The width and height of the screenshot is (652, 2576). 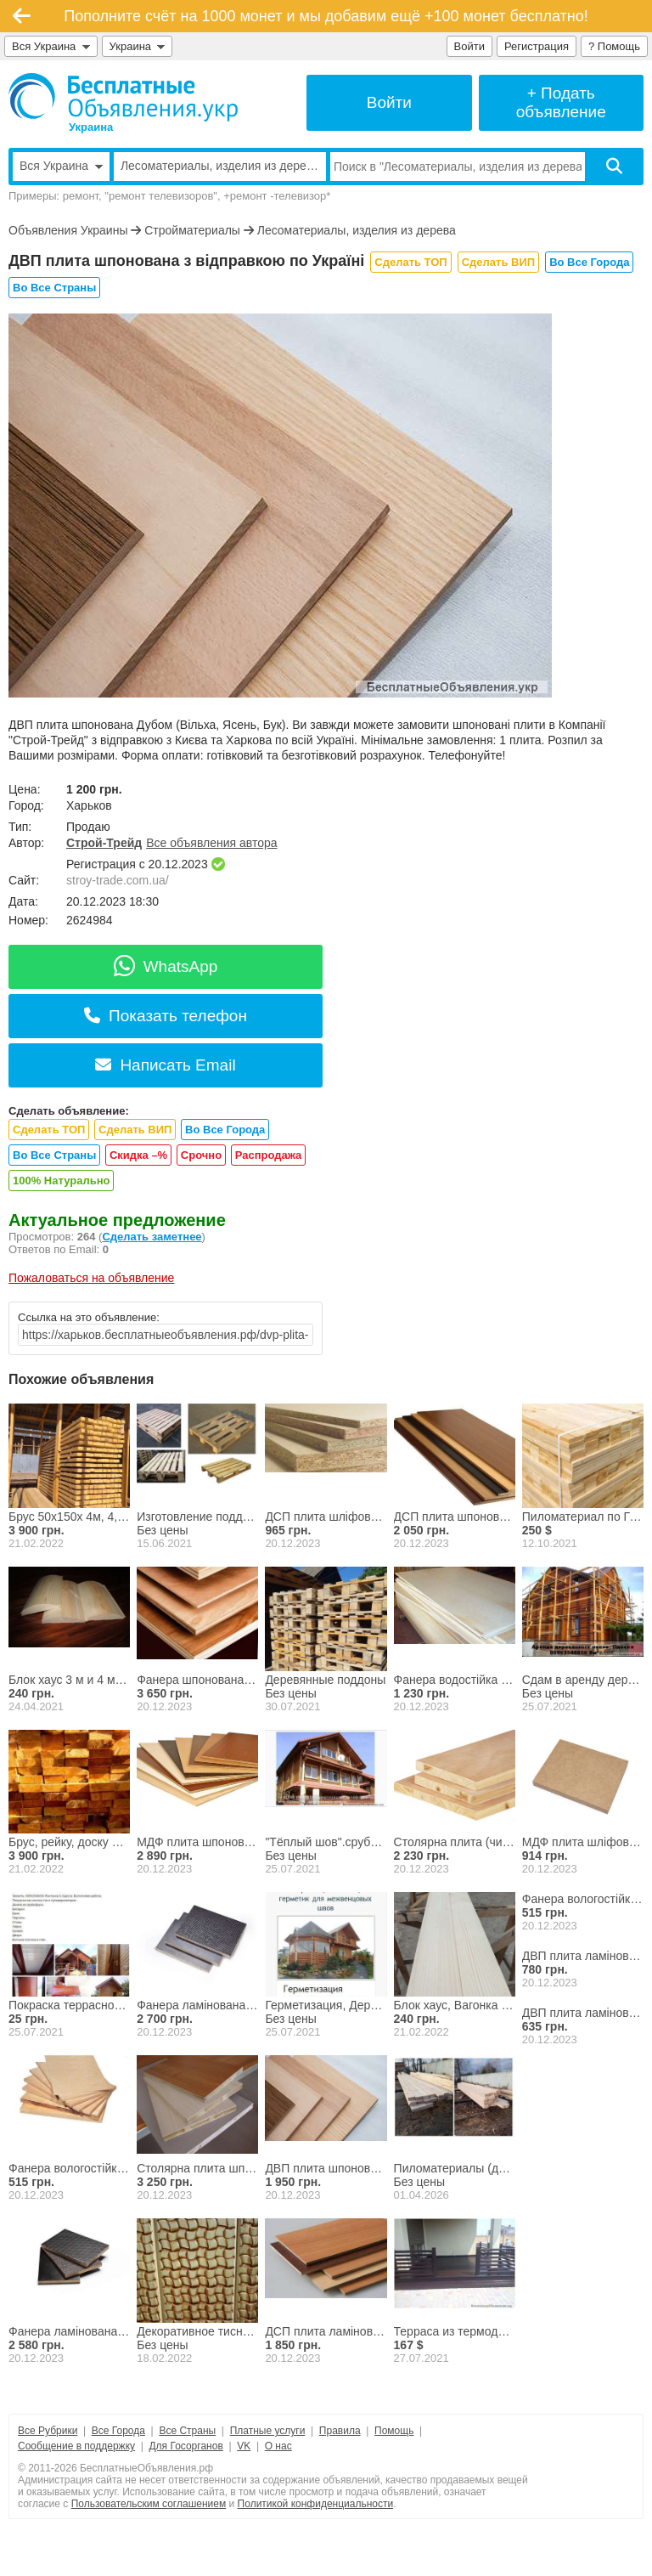 What do you see at coordinates (356, 230) in the screenshot?
I see `Лесоматериалы, изделия из дерева` at bounding box center [356, 230].